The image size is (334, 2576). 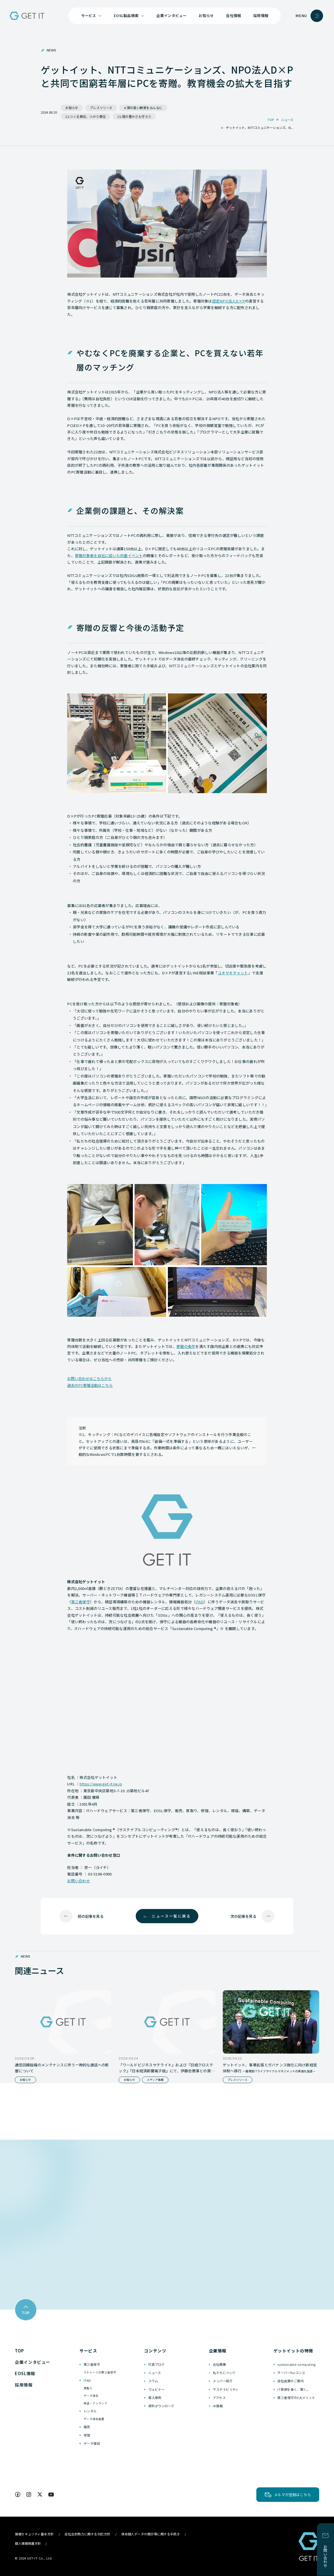 What do you see at coordinates (293, 2389) in the screenshot?
I see `IT資源を長く、賢く。` at bounding box center [293, 2389].